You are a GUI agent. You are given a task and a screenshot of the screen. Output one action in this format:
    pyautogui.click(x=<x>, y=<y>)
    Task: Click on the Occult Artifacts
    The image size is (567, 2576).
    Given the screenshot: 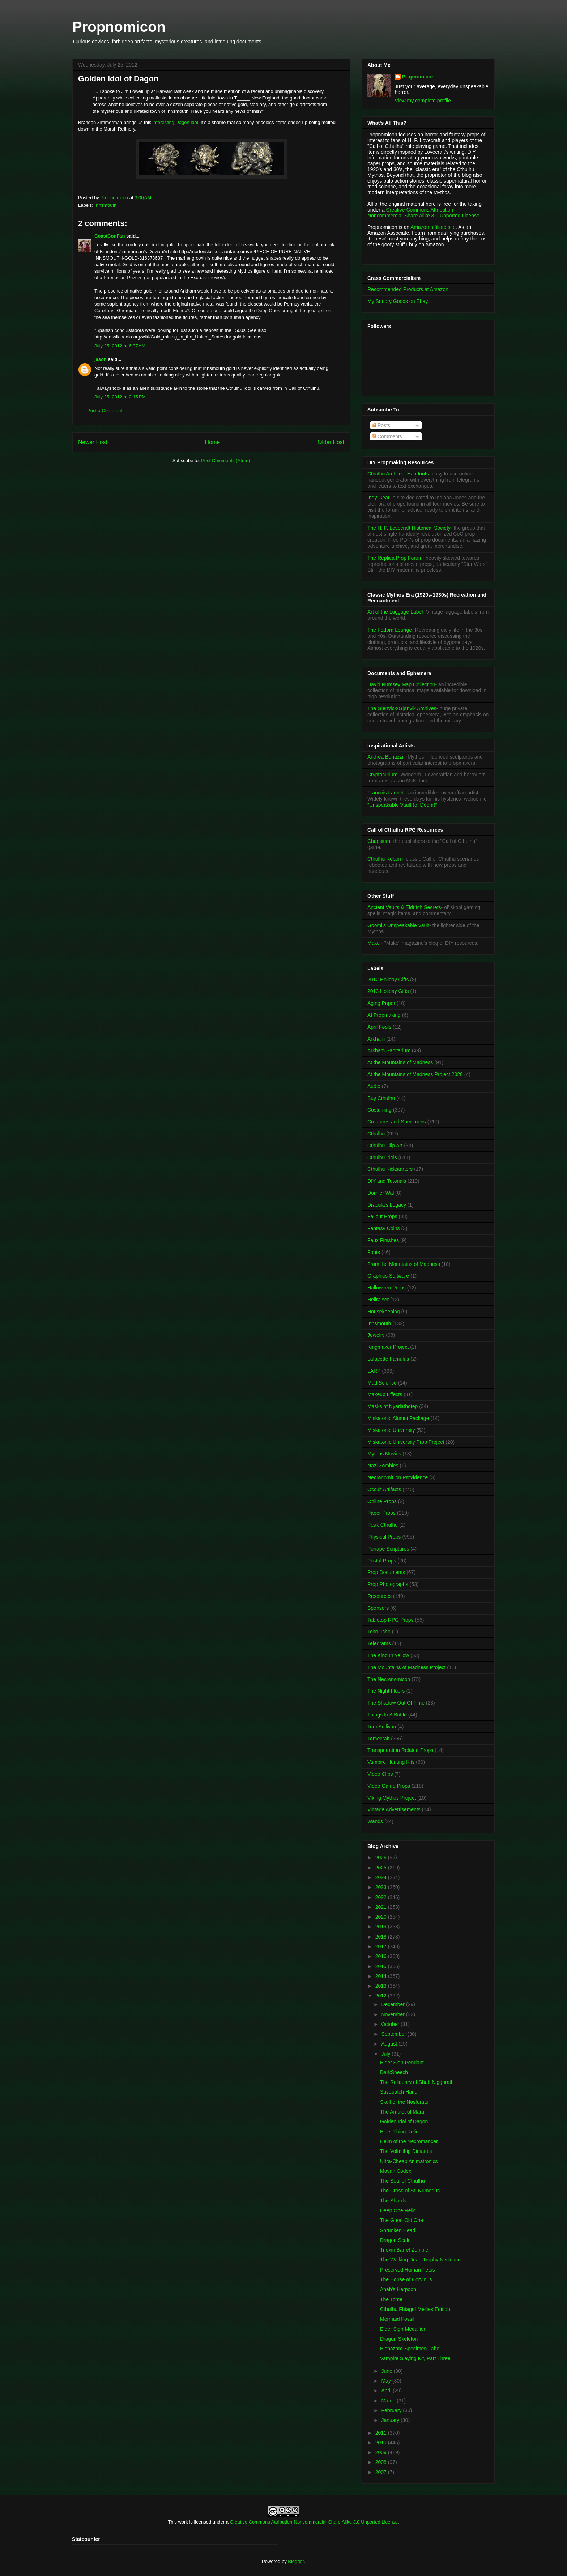 What is the action you would take?
    pyautogui.click(x=384, y=1489)
    